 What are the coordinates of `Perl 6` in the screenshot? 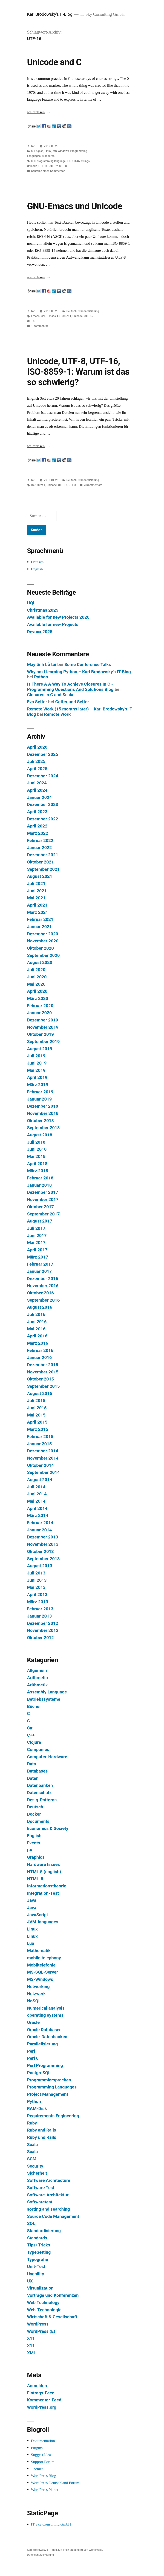 It's located at (33, 2058).